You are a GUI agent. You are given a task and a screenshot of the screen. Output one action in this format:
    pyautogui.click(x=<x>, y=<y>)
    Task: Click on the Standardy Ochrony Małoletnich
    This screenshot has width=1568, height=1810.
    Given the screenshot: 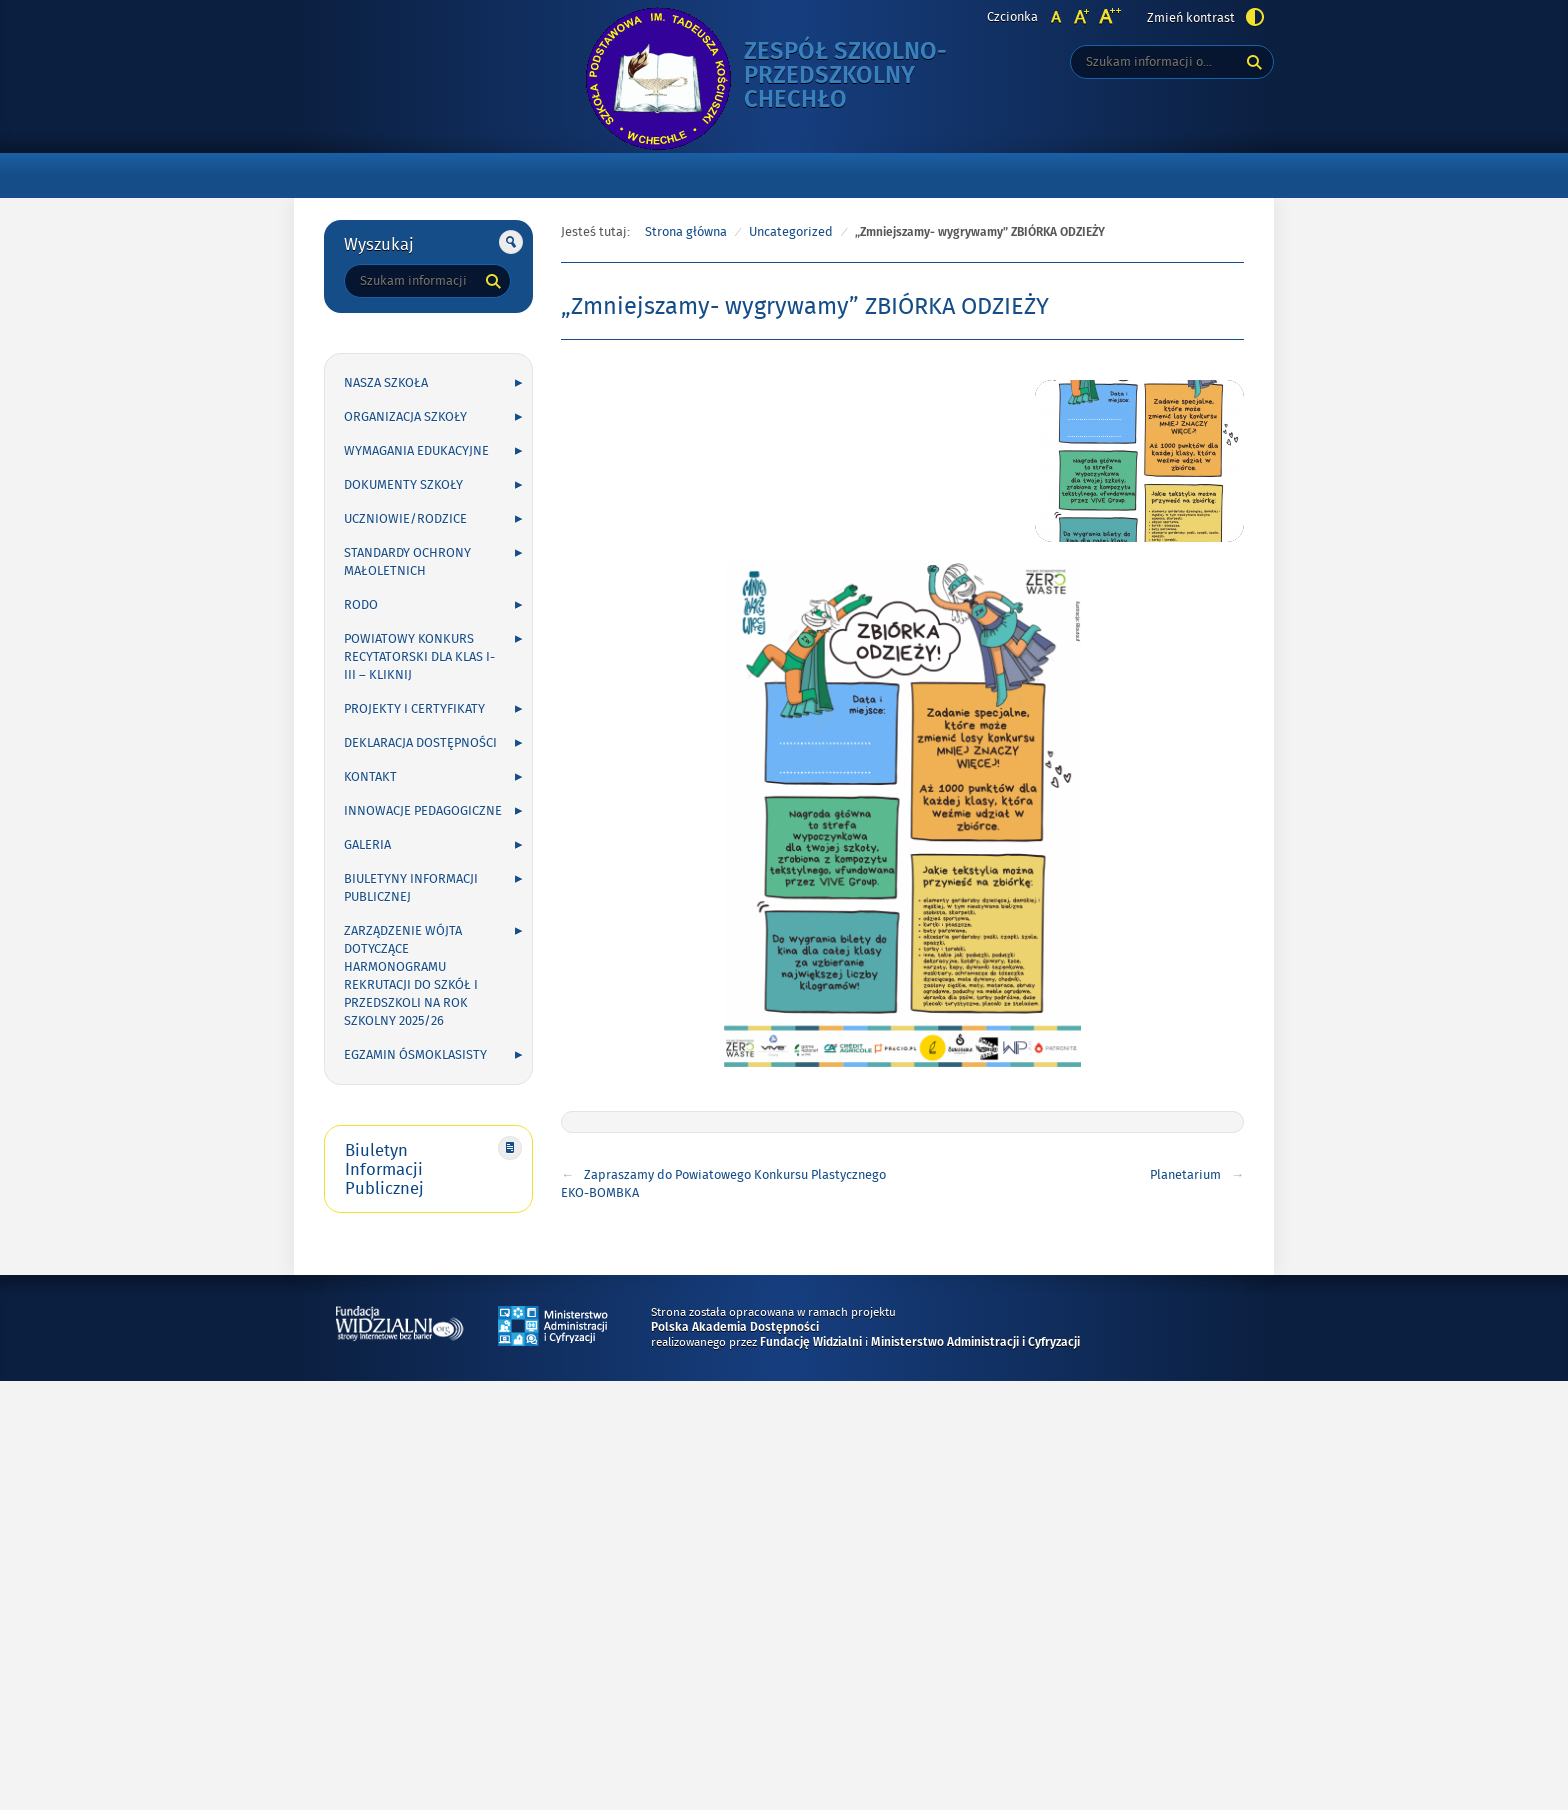 What is the action you would take?
    pyautogui.click(x=407, y=562)
    